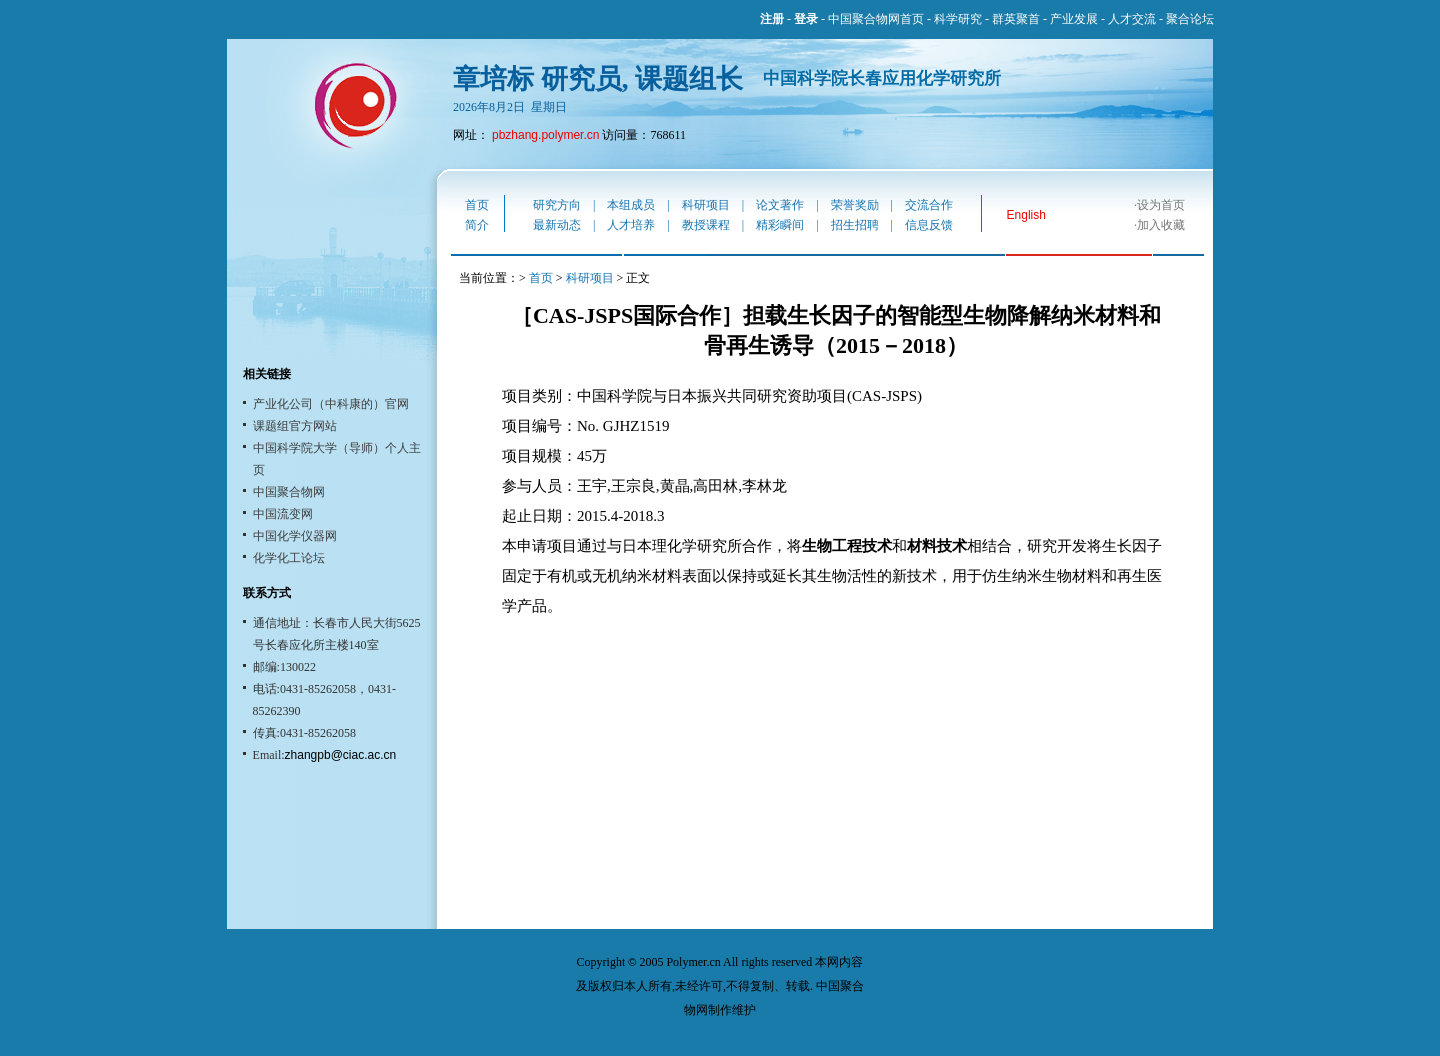 This screenshot has width=1440, height=1056. I want to click on 注册, so click(772, 19).